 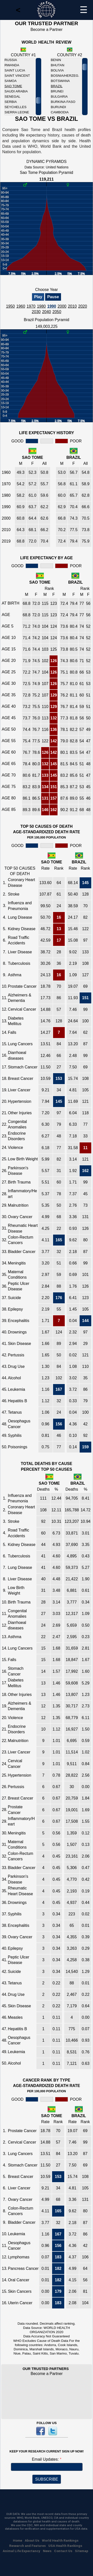 I want to click on Botswana, so click(x=60, y=81).